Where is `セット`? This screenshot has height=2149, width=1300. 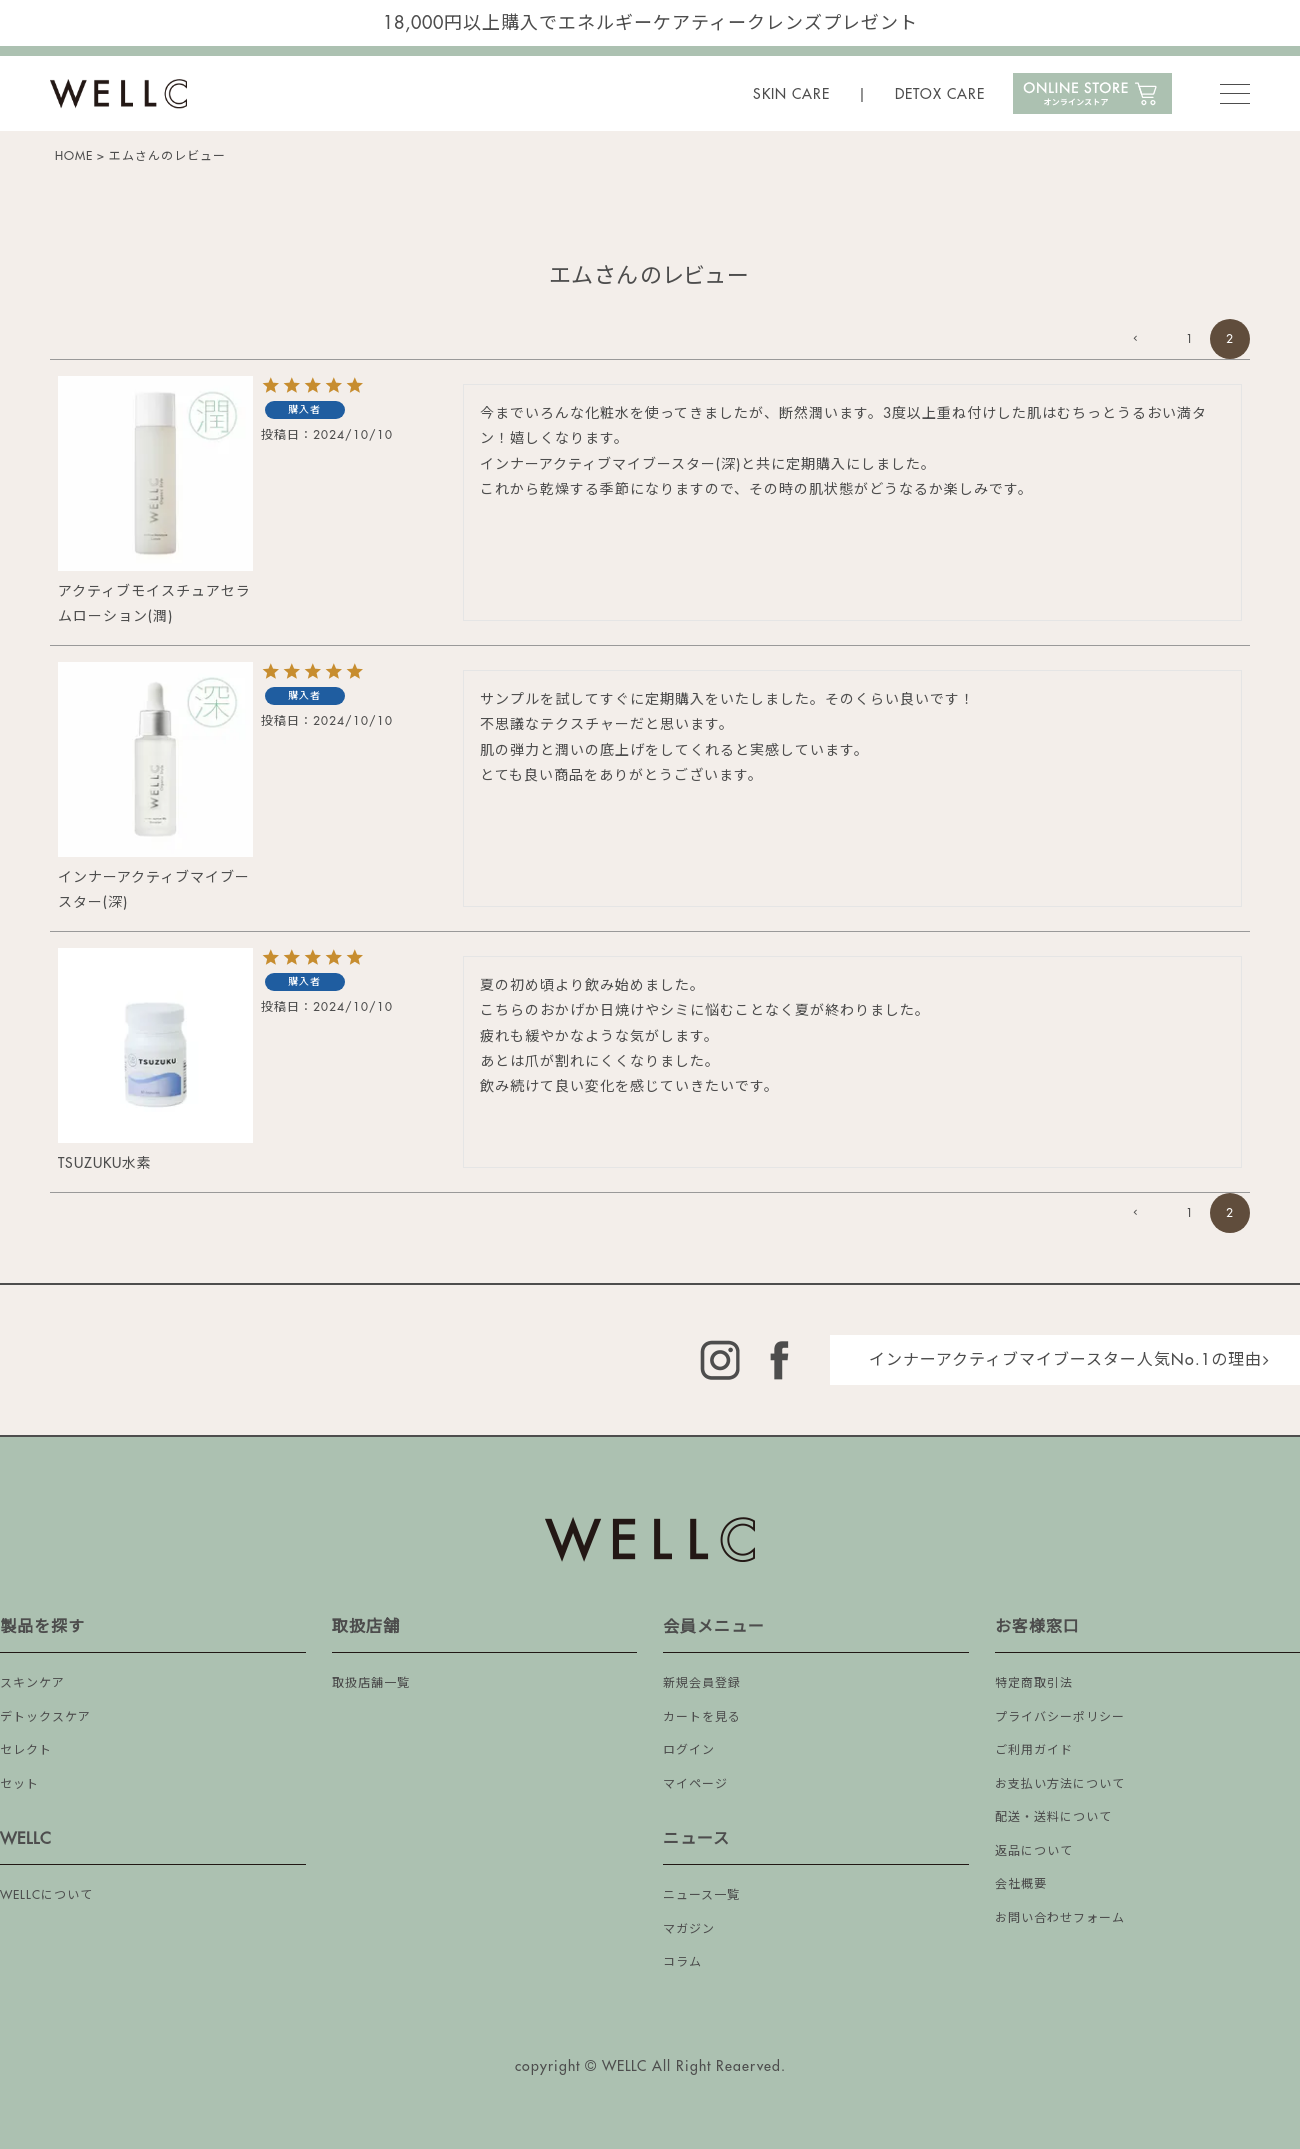 セット is located at coordinates (19, 1784).